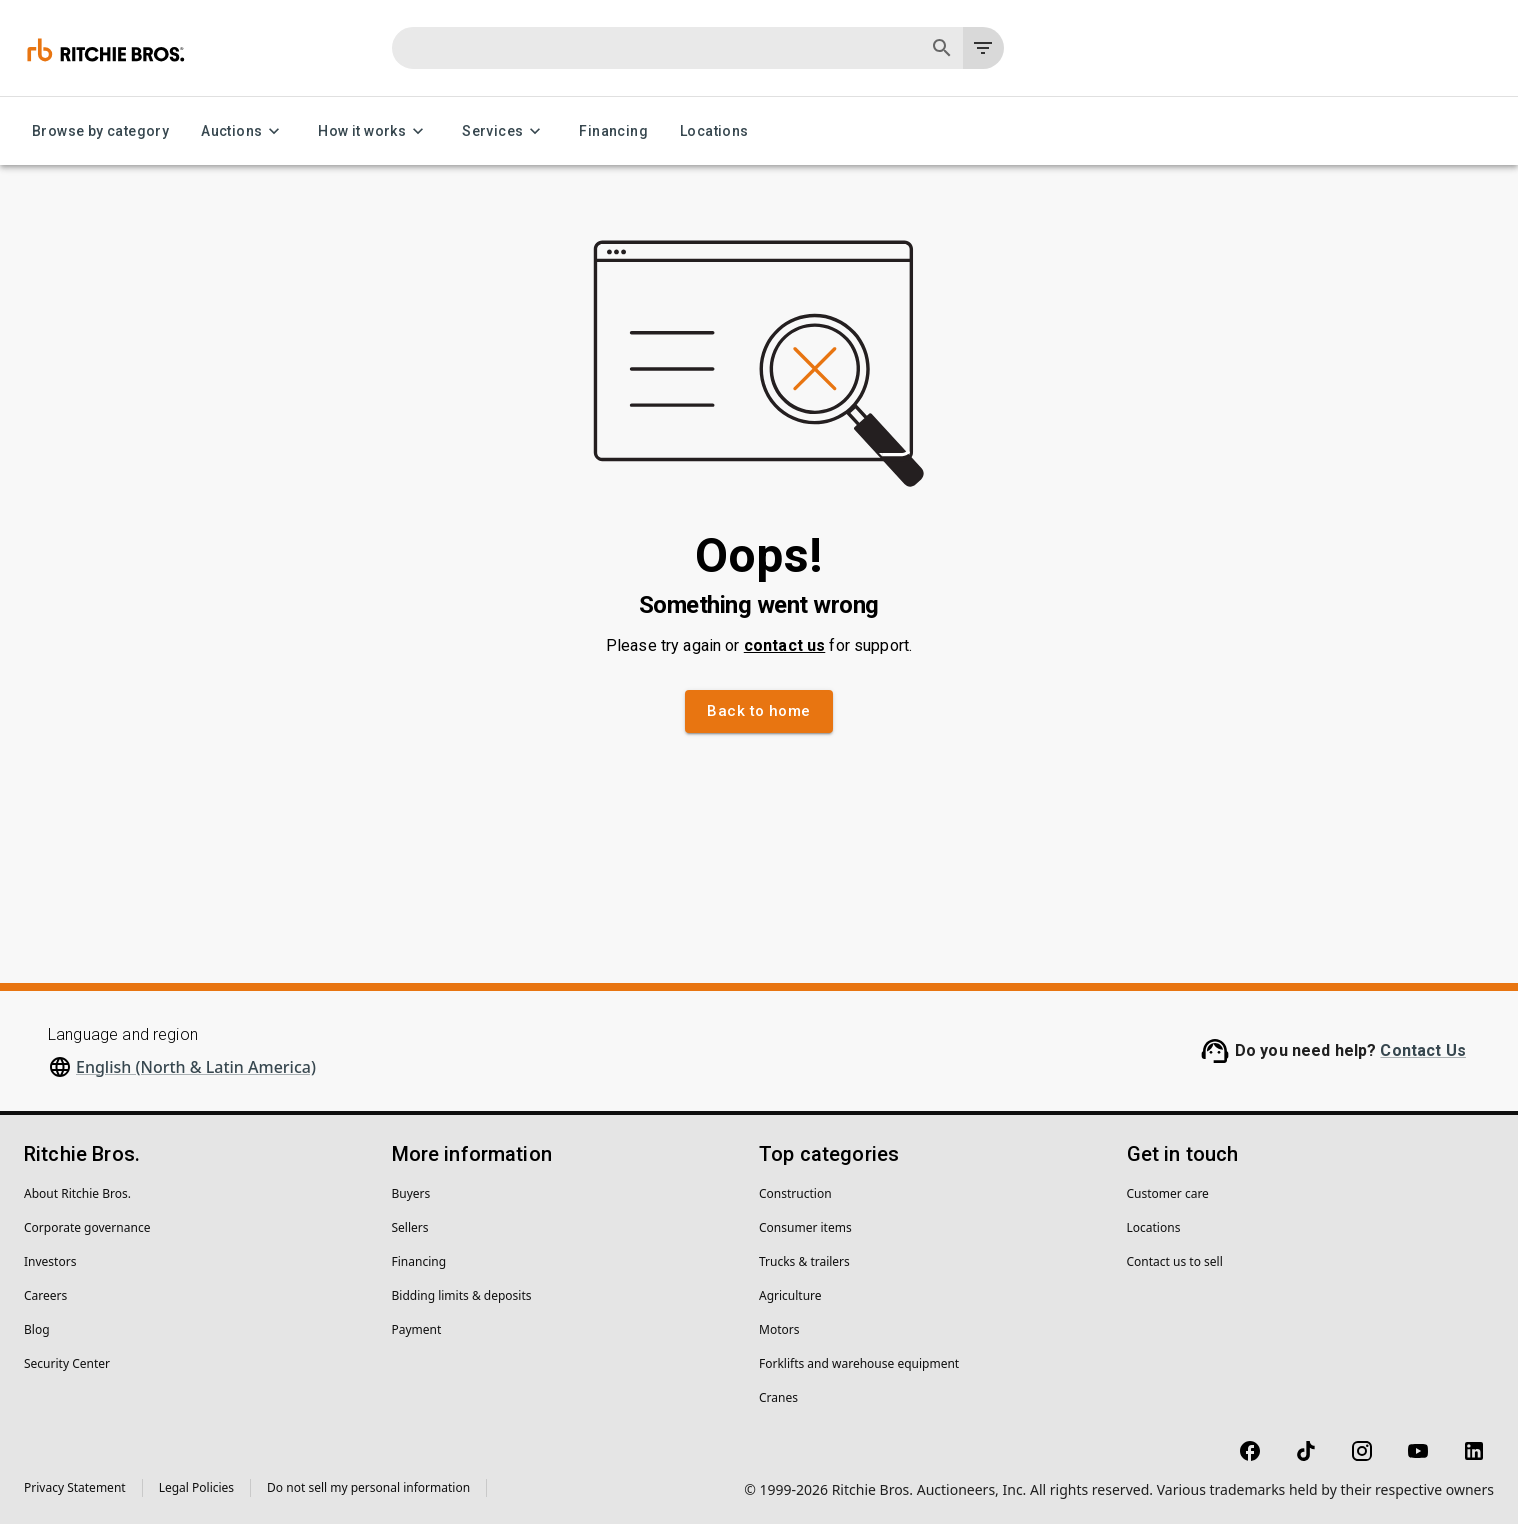  Describe the element at coordinates (374, 131) in the screenshot. I see `How it works` at that location.